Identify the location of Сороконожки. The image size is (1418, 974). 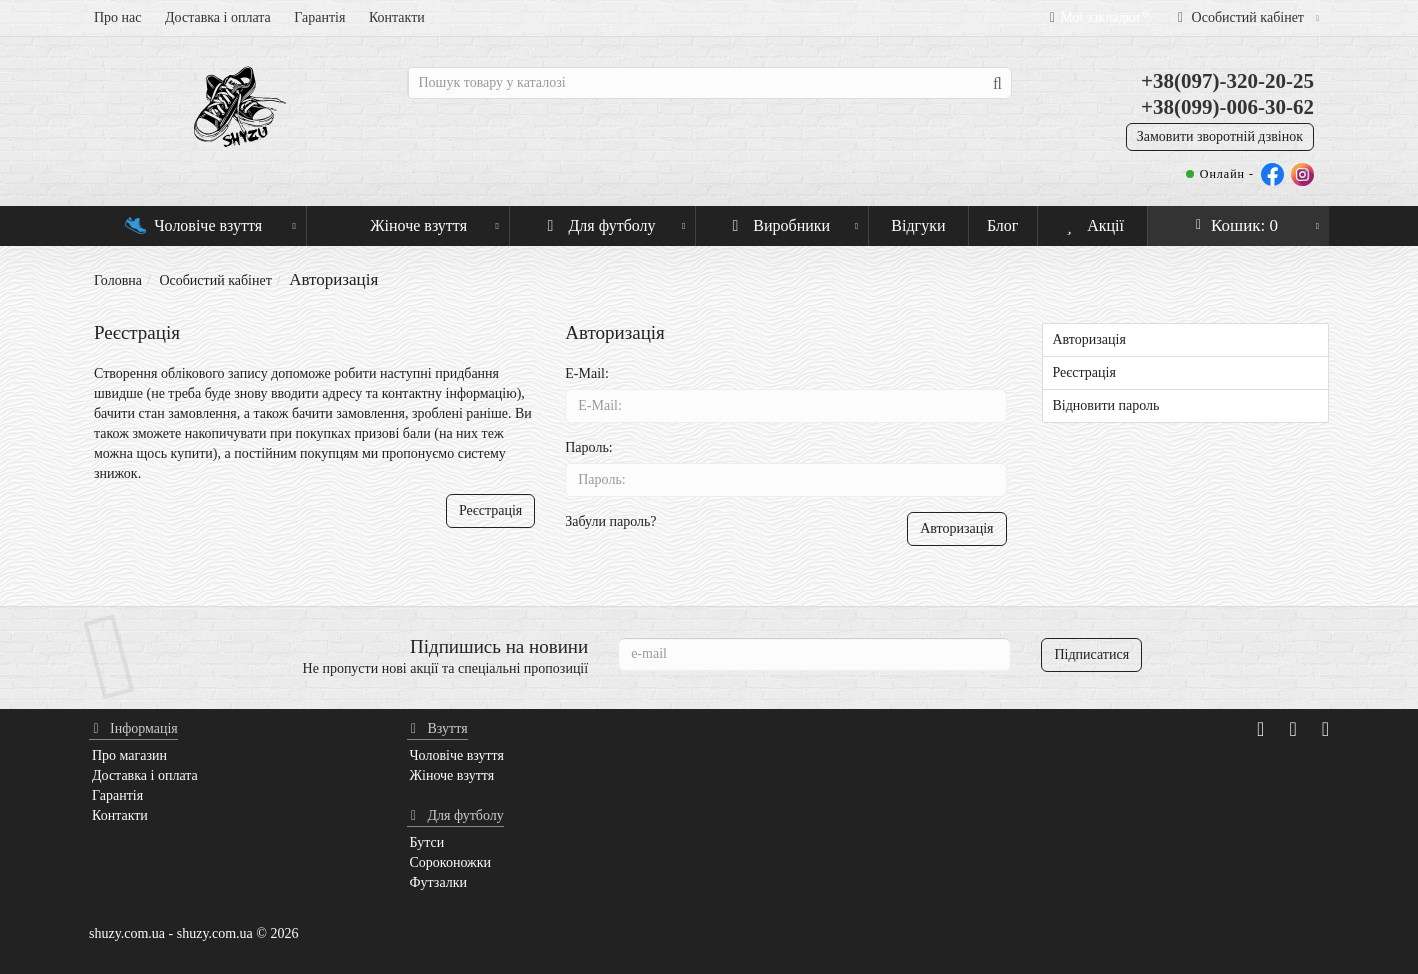
(451, 862).